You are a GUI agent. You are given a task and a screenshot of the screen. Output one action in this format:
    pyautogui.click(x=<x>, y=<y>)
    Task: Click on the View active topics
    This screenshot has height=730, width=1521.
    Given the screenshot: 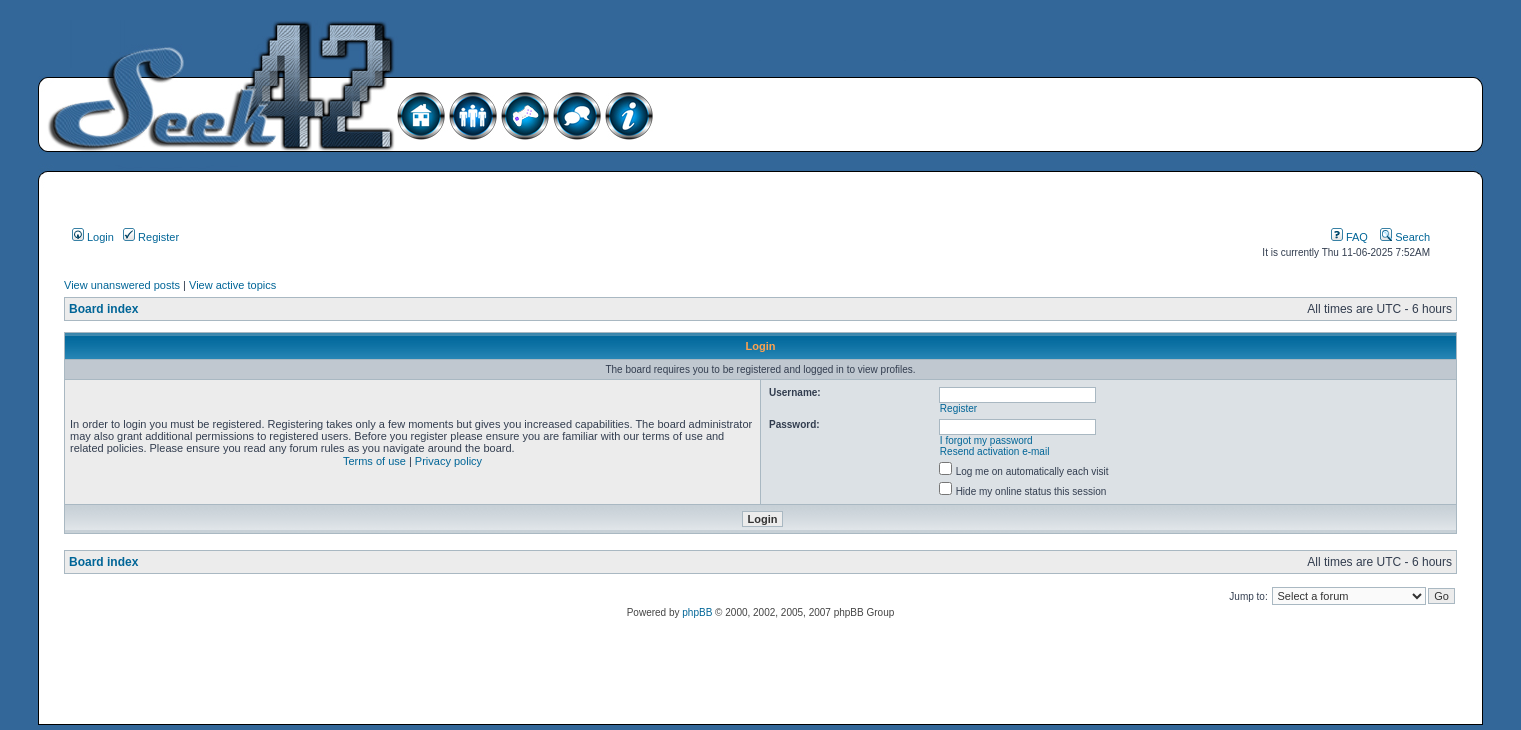 What is the action you would take?
    pyautogui.click(x=232, y=285)
    